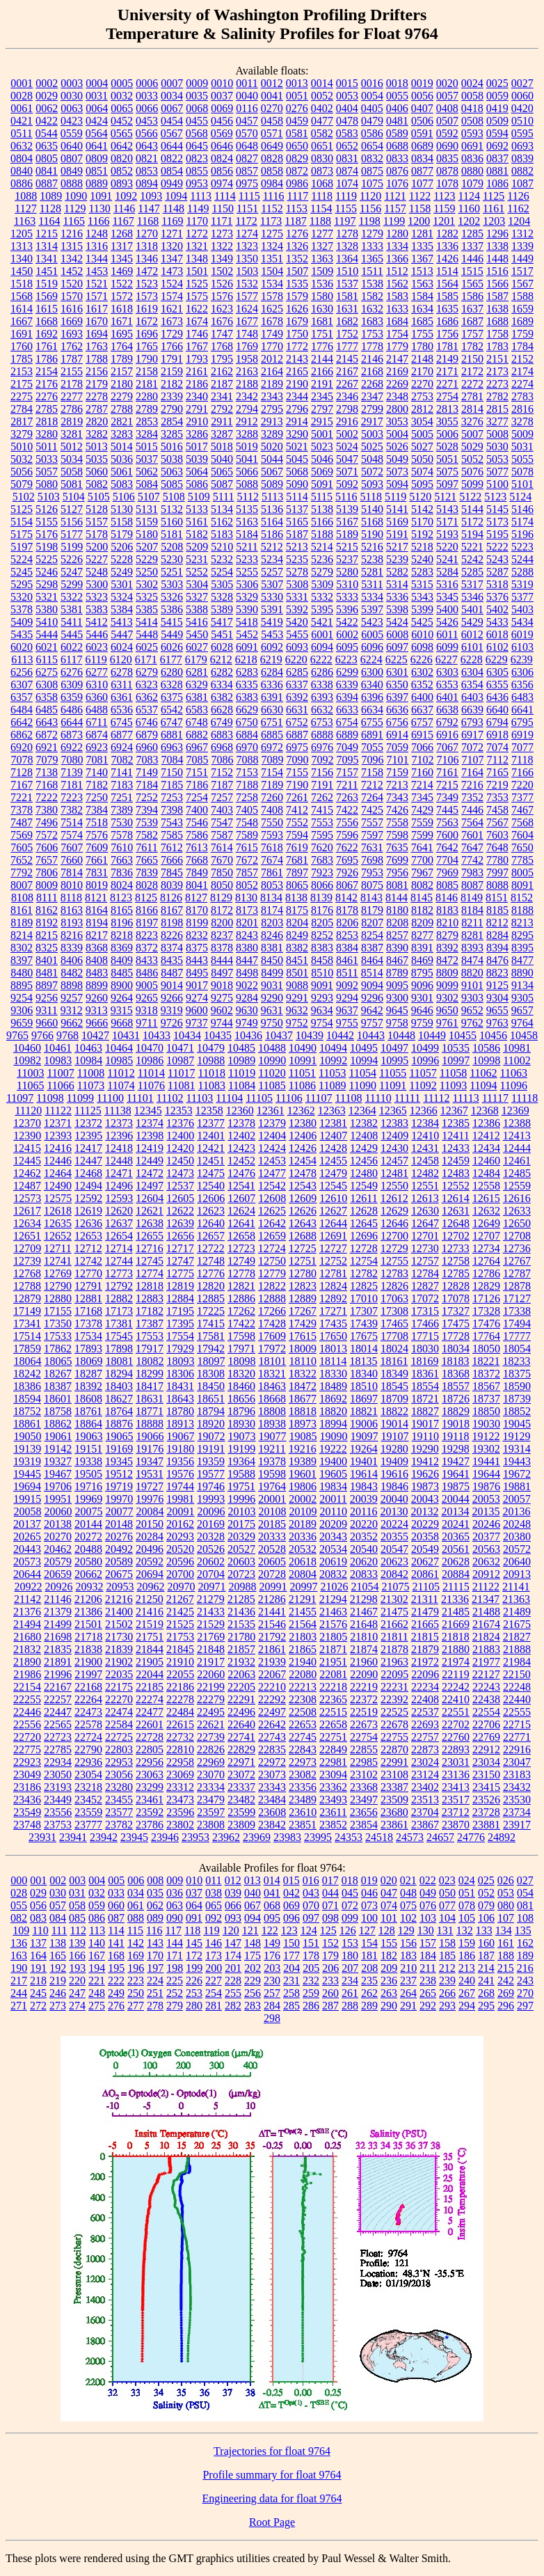 Image resolution: width=544 pixels, height=2576 pixels. What do you see at coordinates (119, 1737) in the screenshot?
I see `22725` at bounding box center [119, 1737].